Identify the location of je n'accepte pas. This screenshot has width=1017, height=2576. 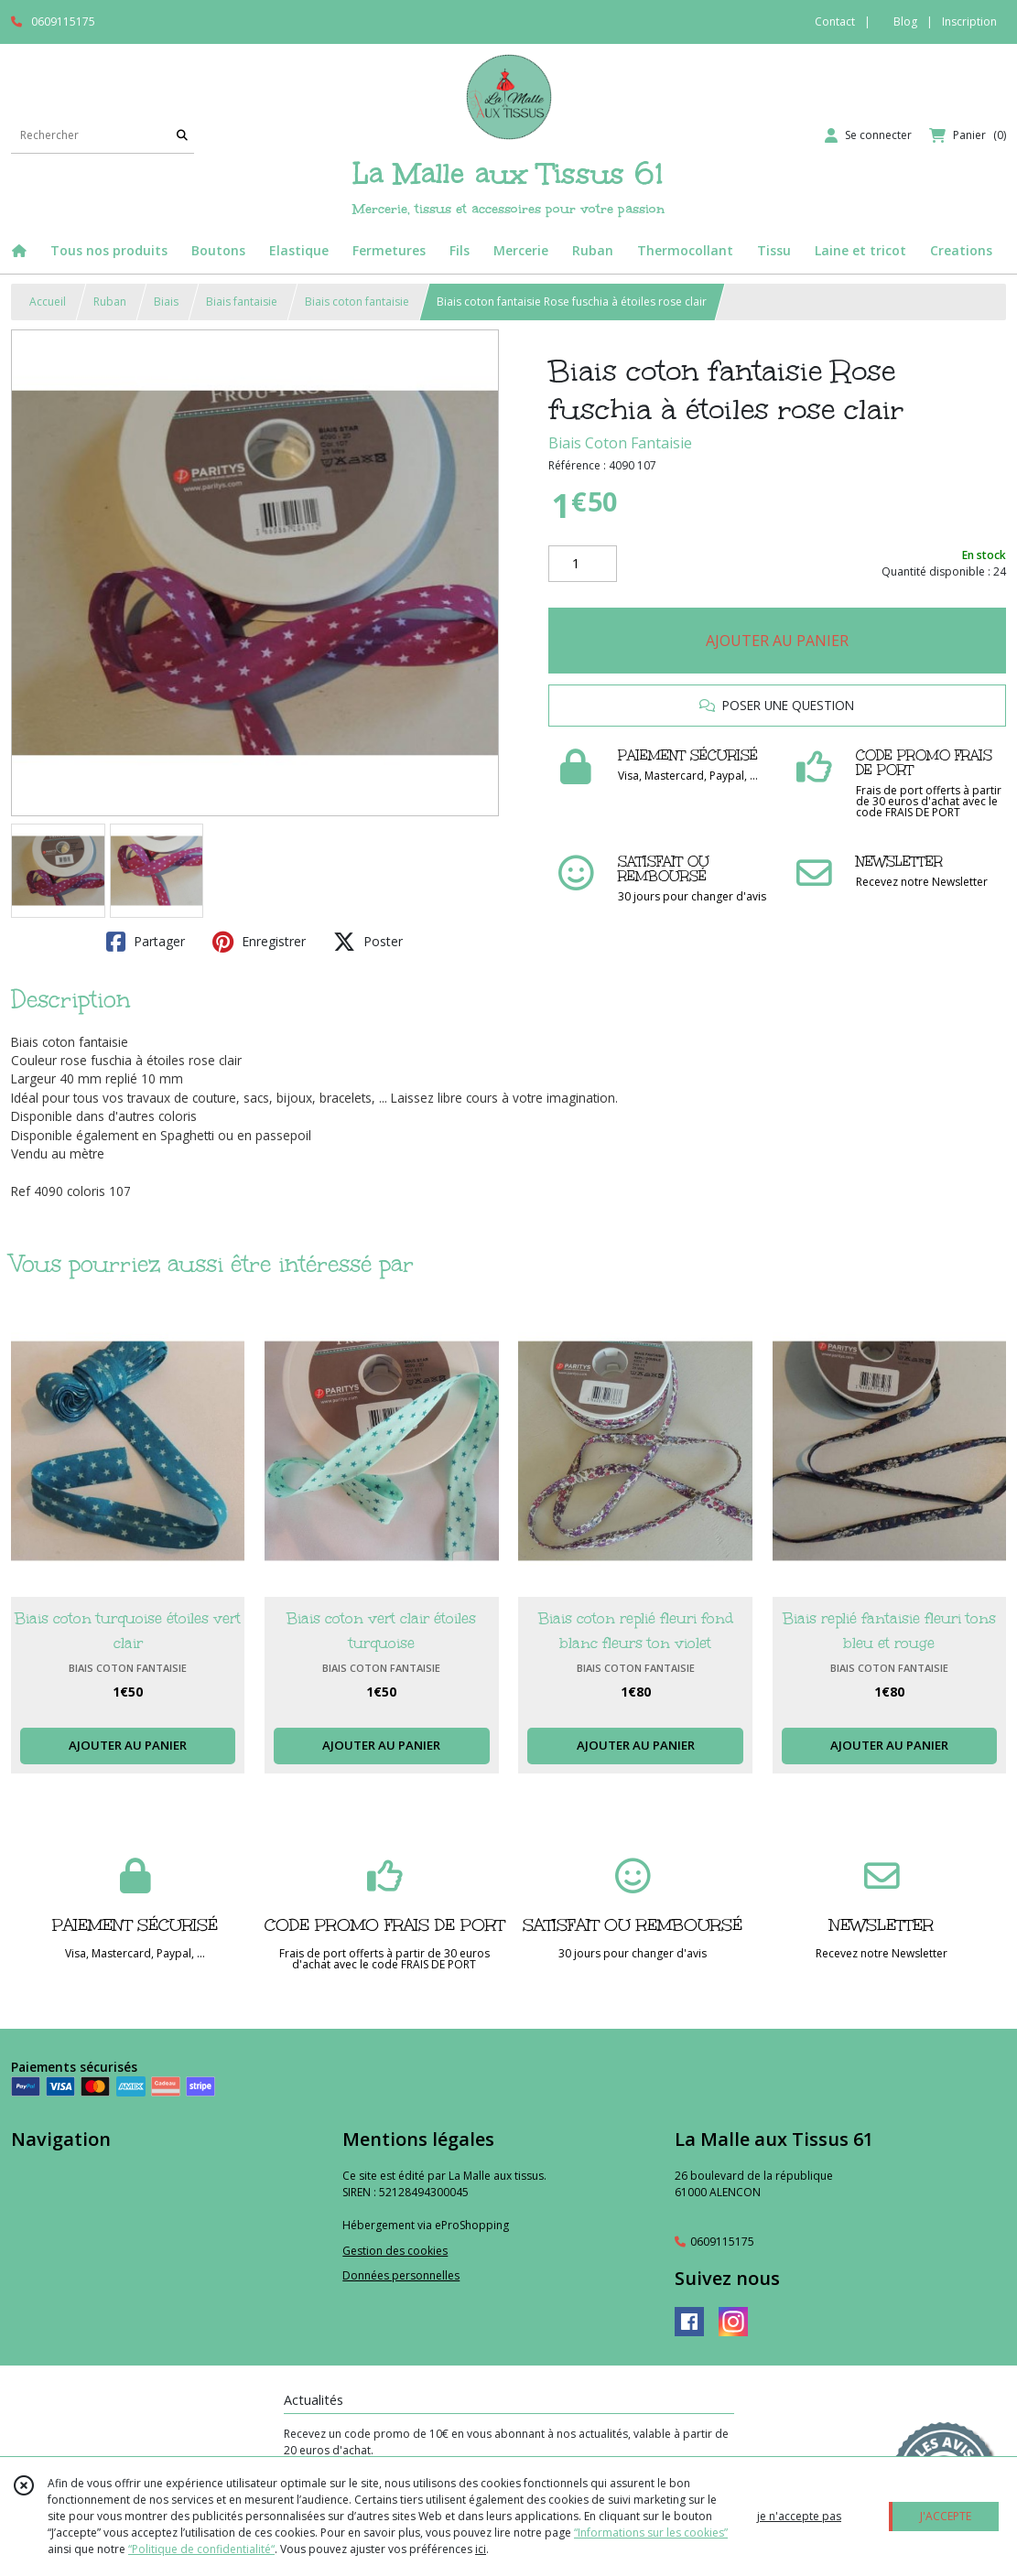
(799, 2516).